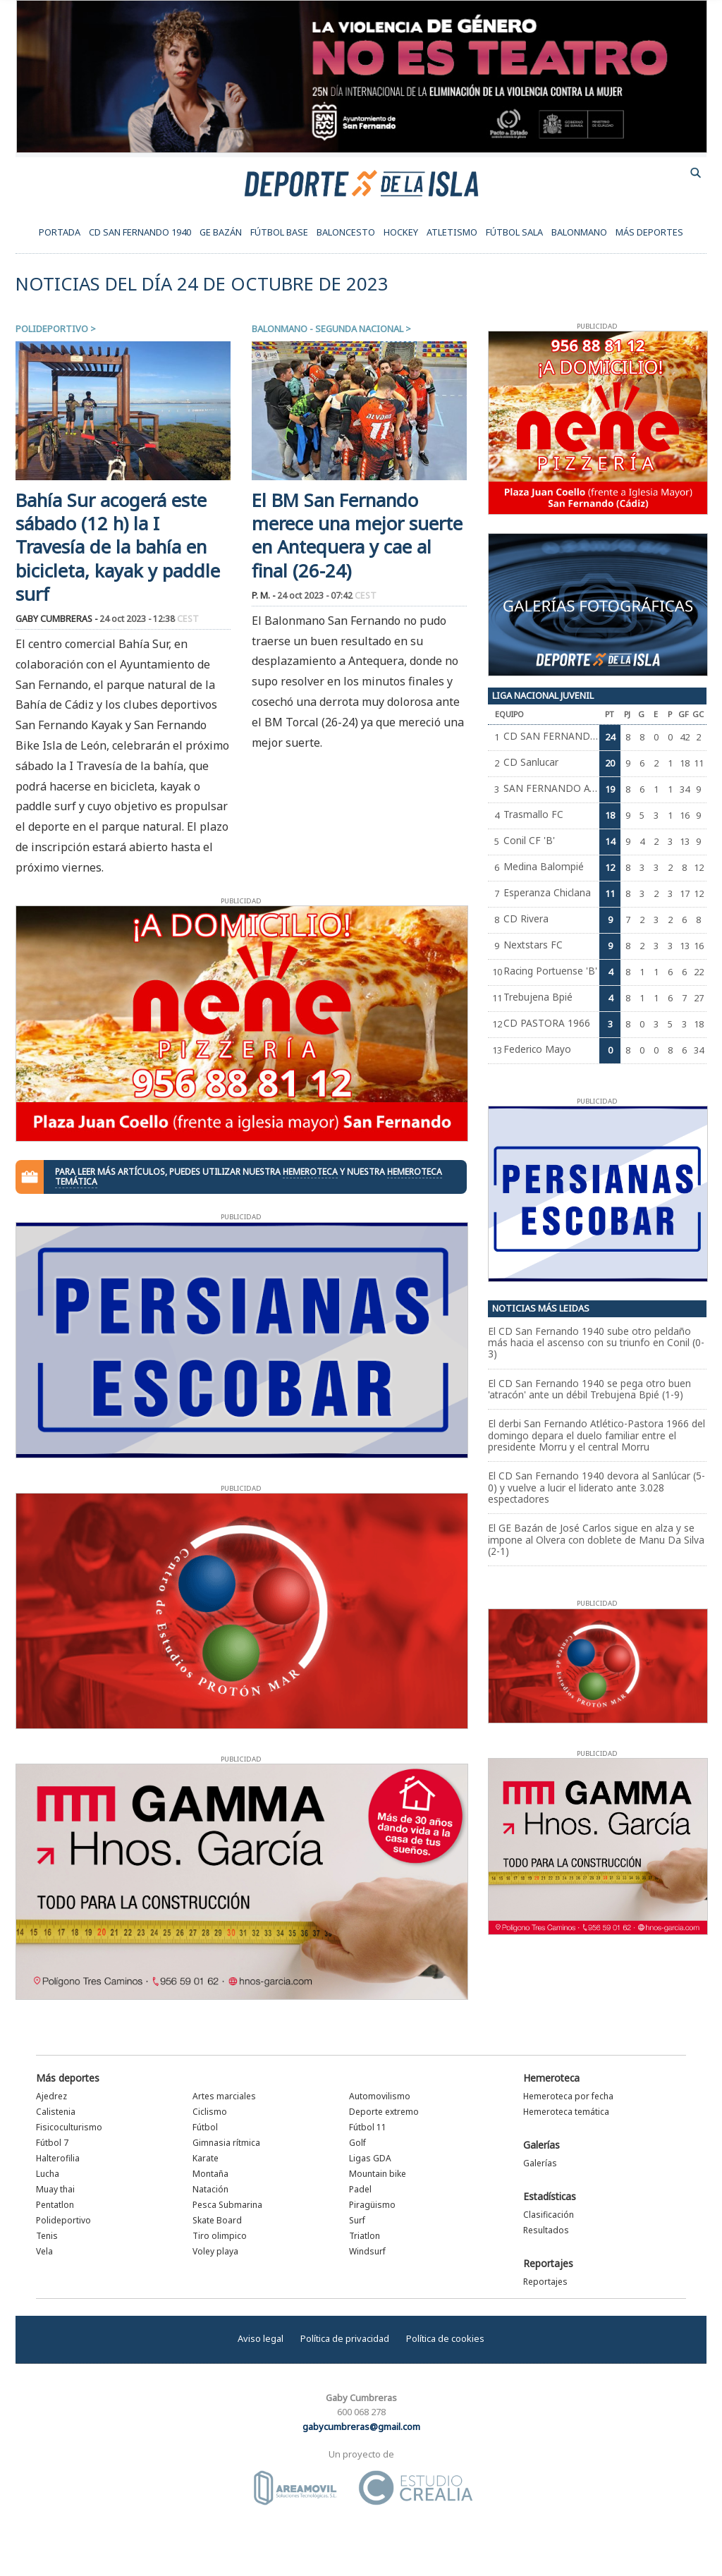 This screenshot has width=722, height=2576. What do you see at coordinates (541, 2144) in the screenshot?
I see `Galerías` at bounding box center [541, 2144].